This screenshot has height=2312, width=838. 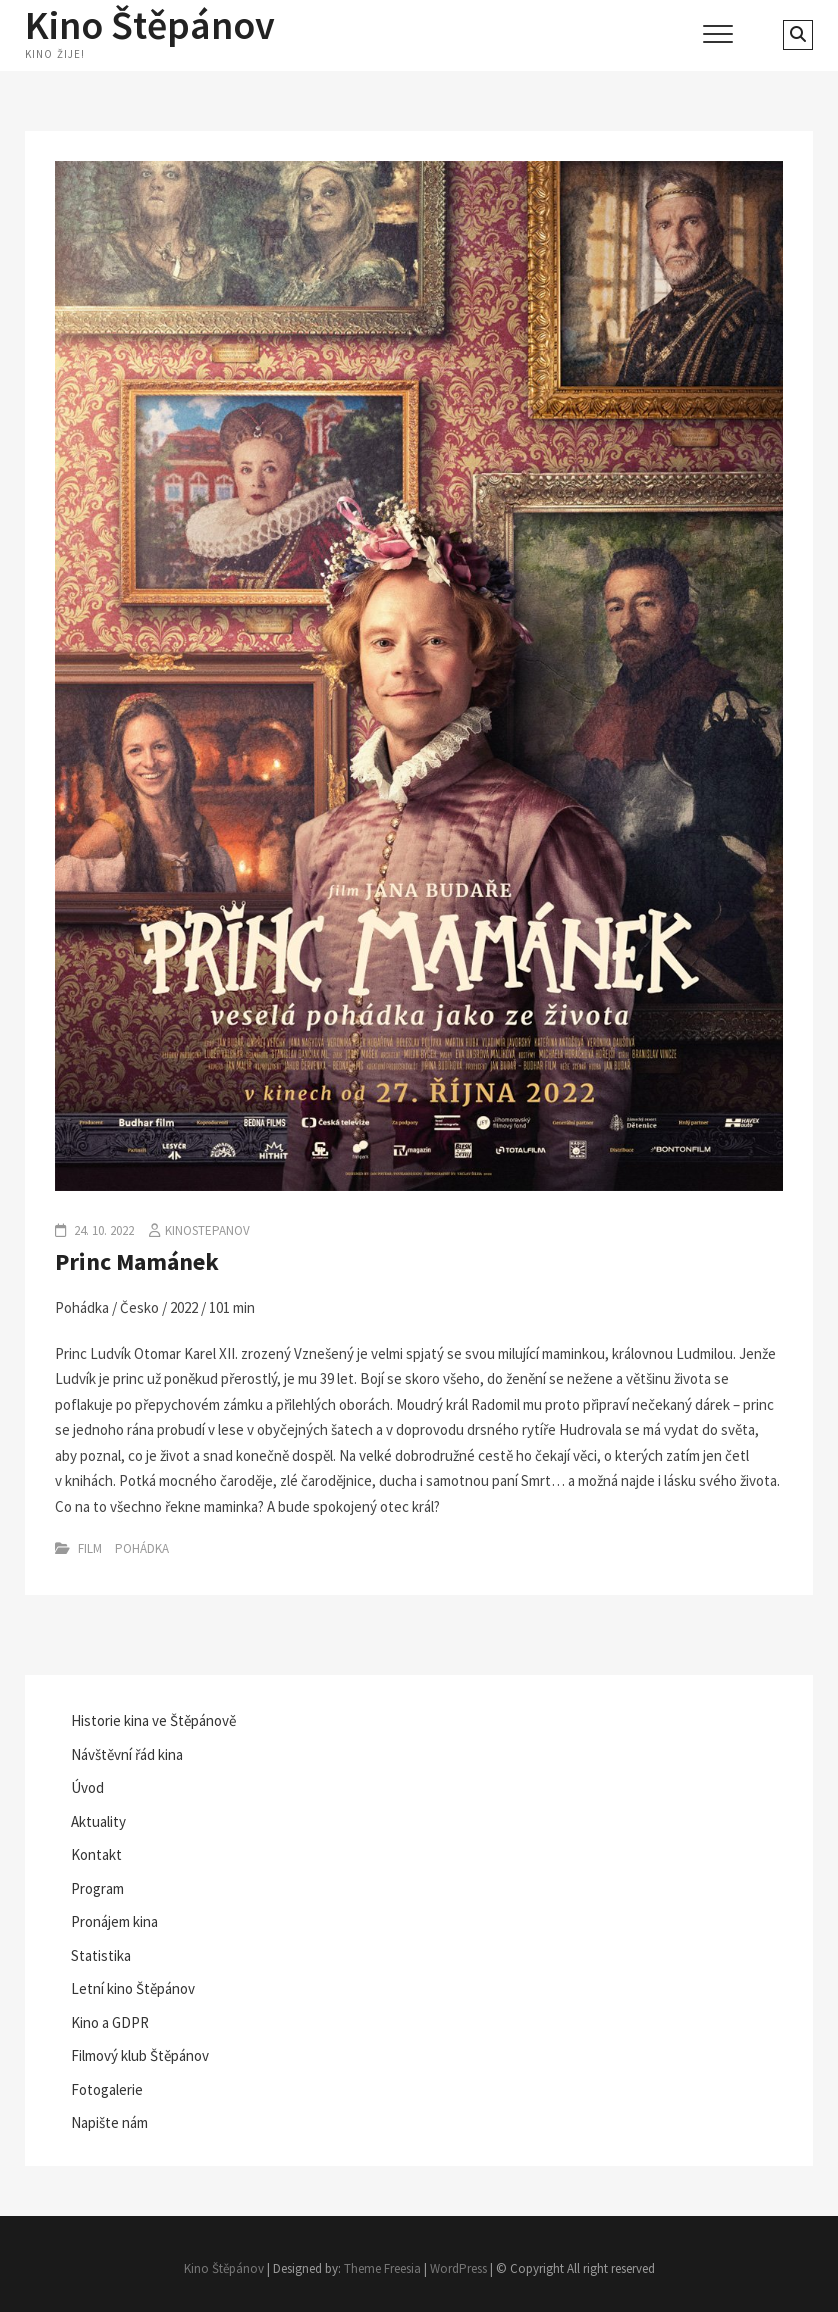 I want to click on Fotogalerie, so click(x=107, y=2089).